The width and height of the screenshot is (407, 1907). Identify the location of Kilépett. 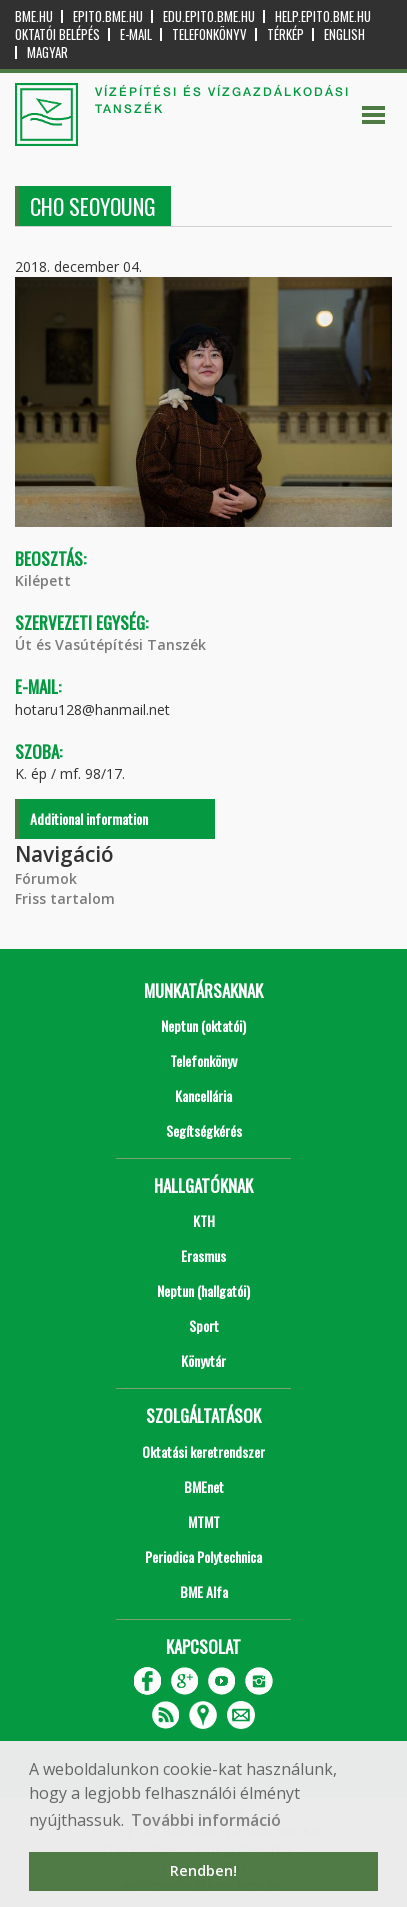
(43, 580).